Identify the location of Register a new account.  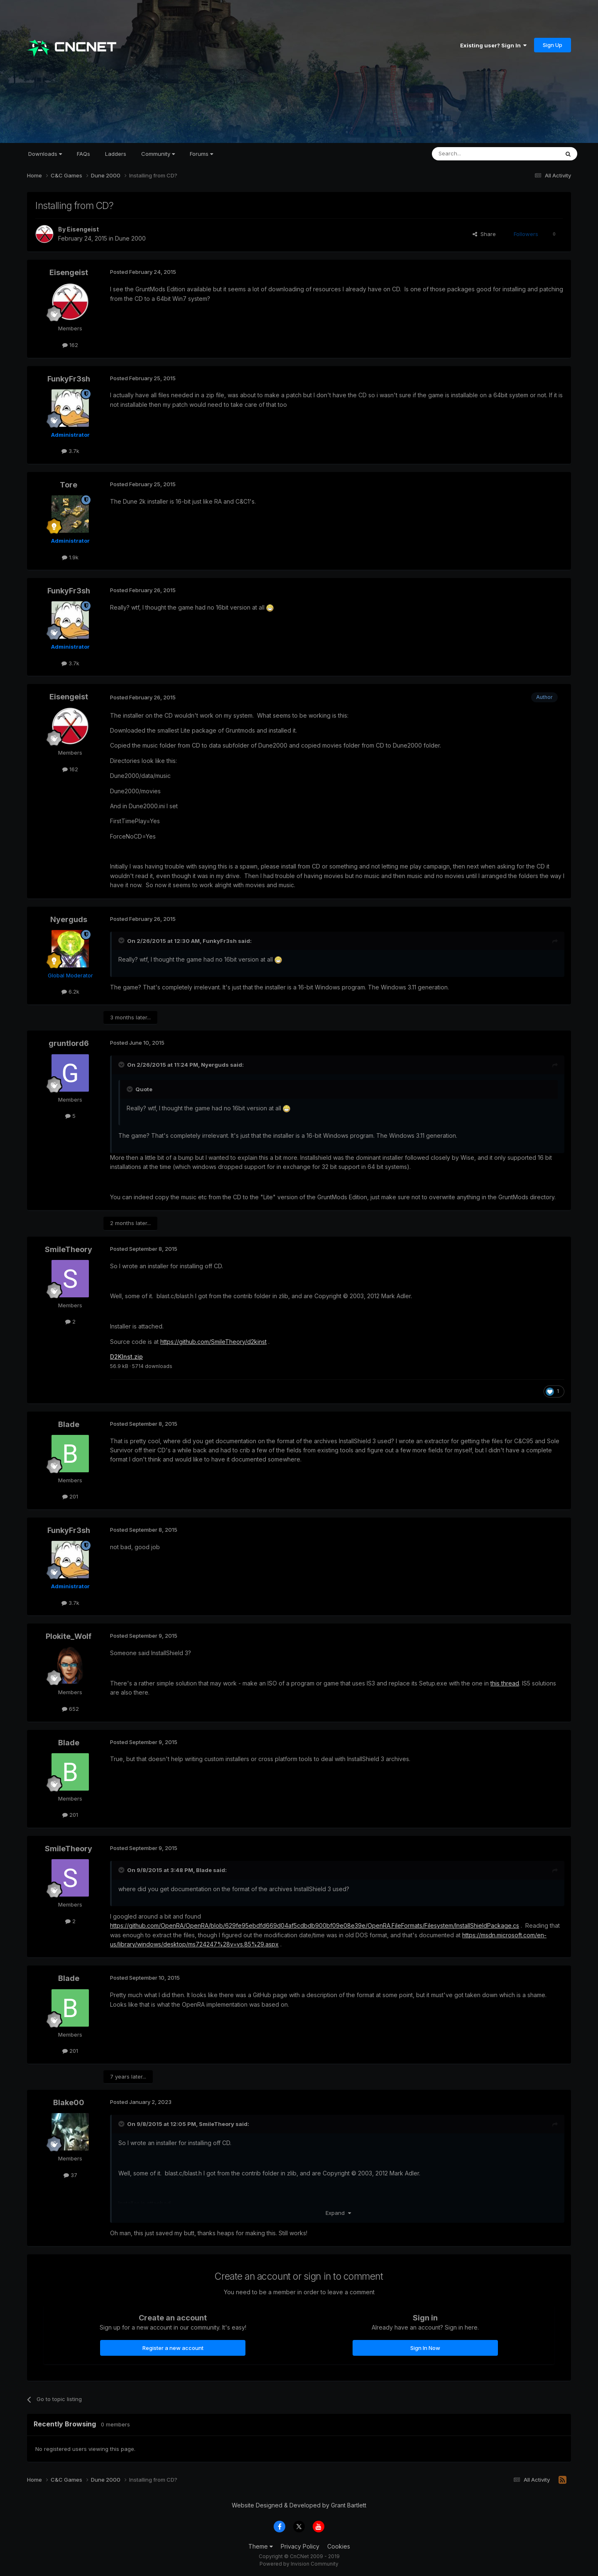
(172, 2348).